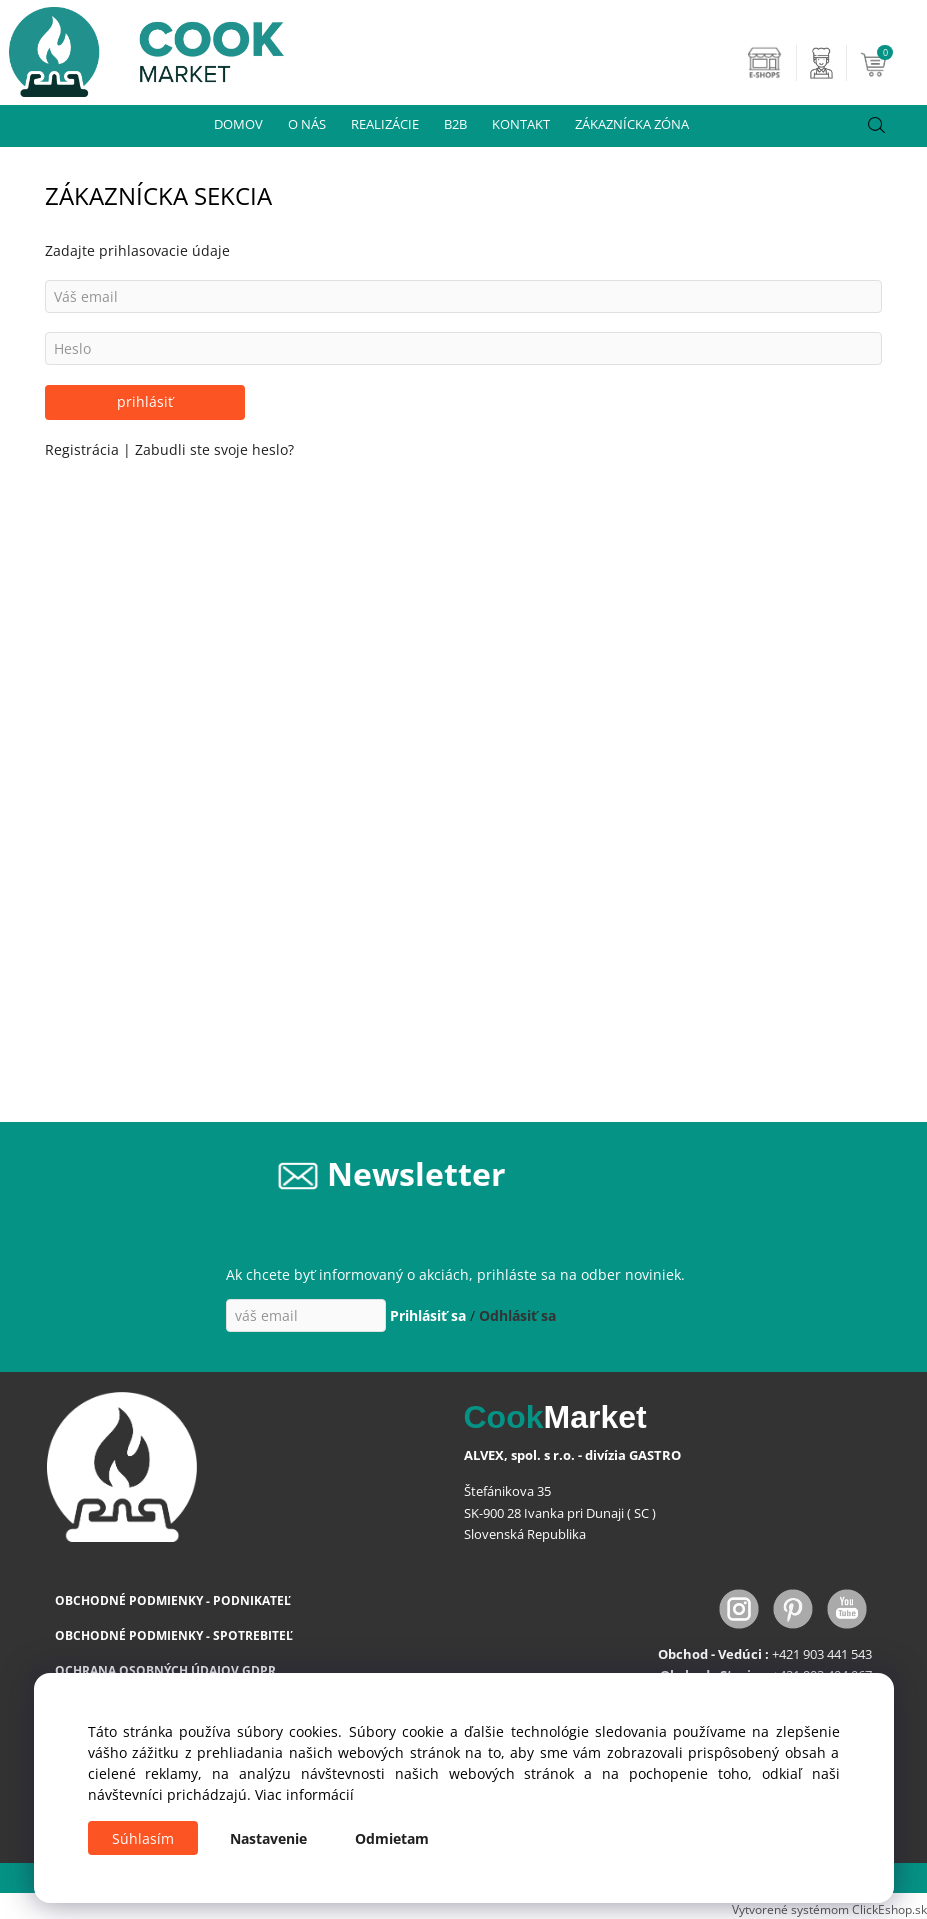 Image resolution: width=927 pixels, height=1919 pixels. I want to click on DOMOV, so click(238, 124).